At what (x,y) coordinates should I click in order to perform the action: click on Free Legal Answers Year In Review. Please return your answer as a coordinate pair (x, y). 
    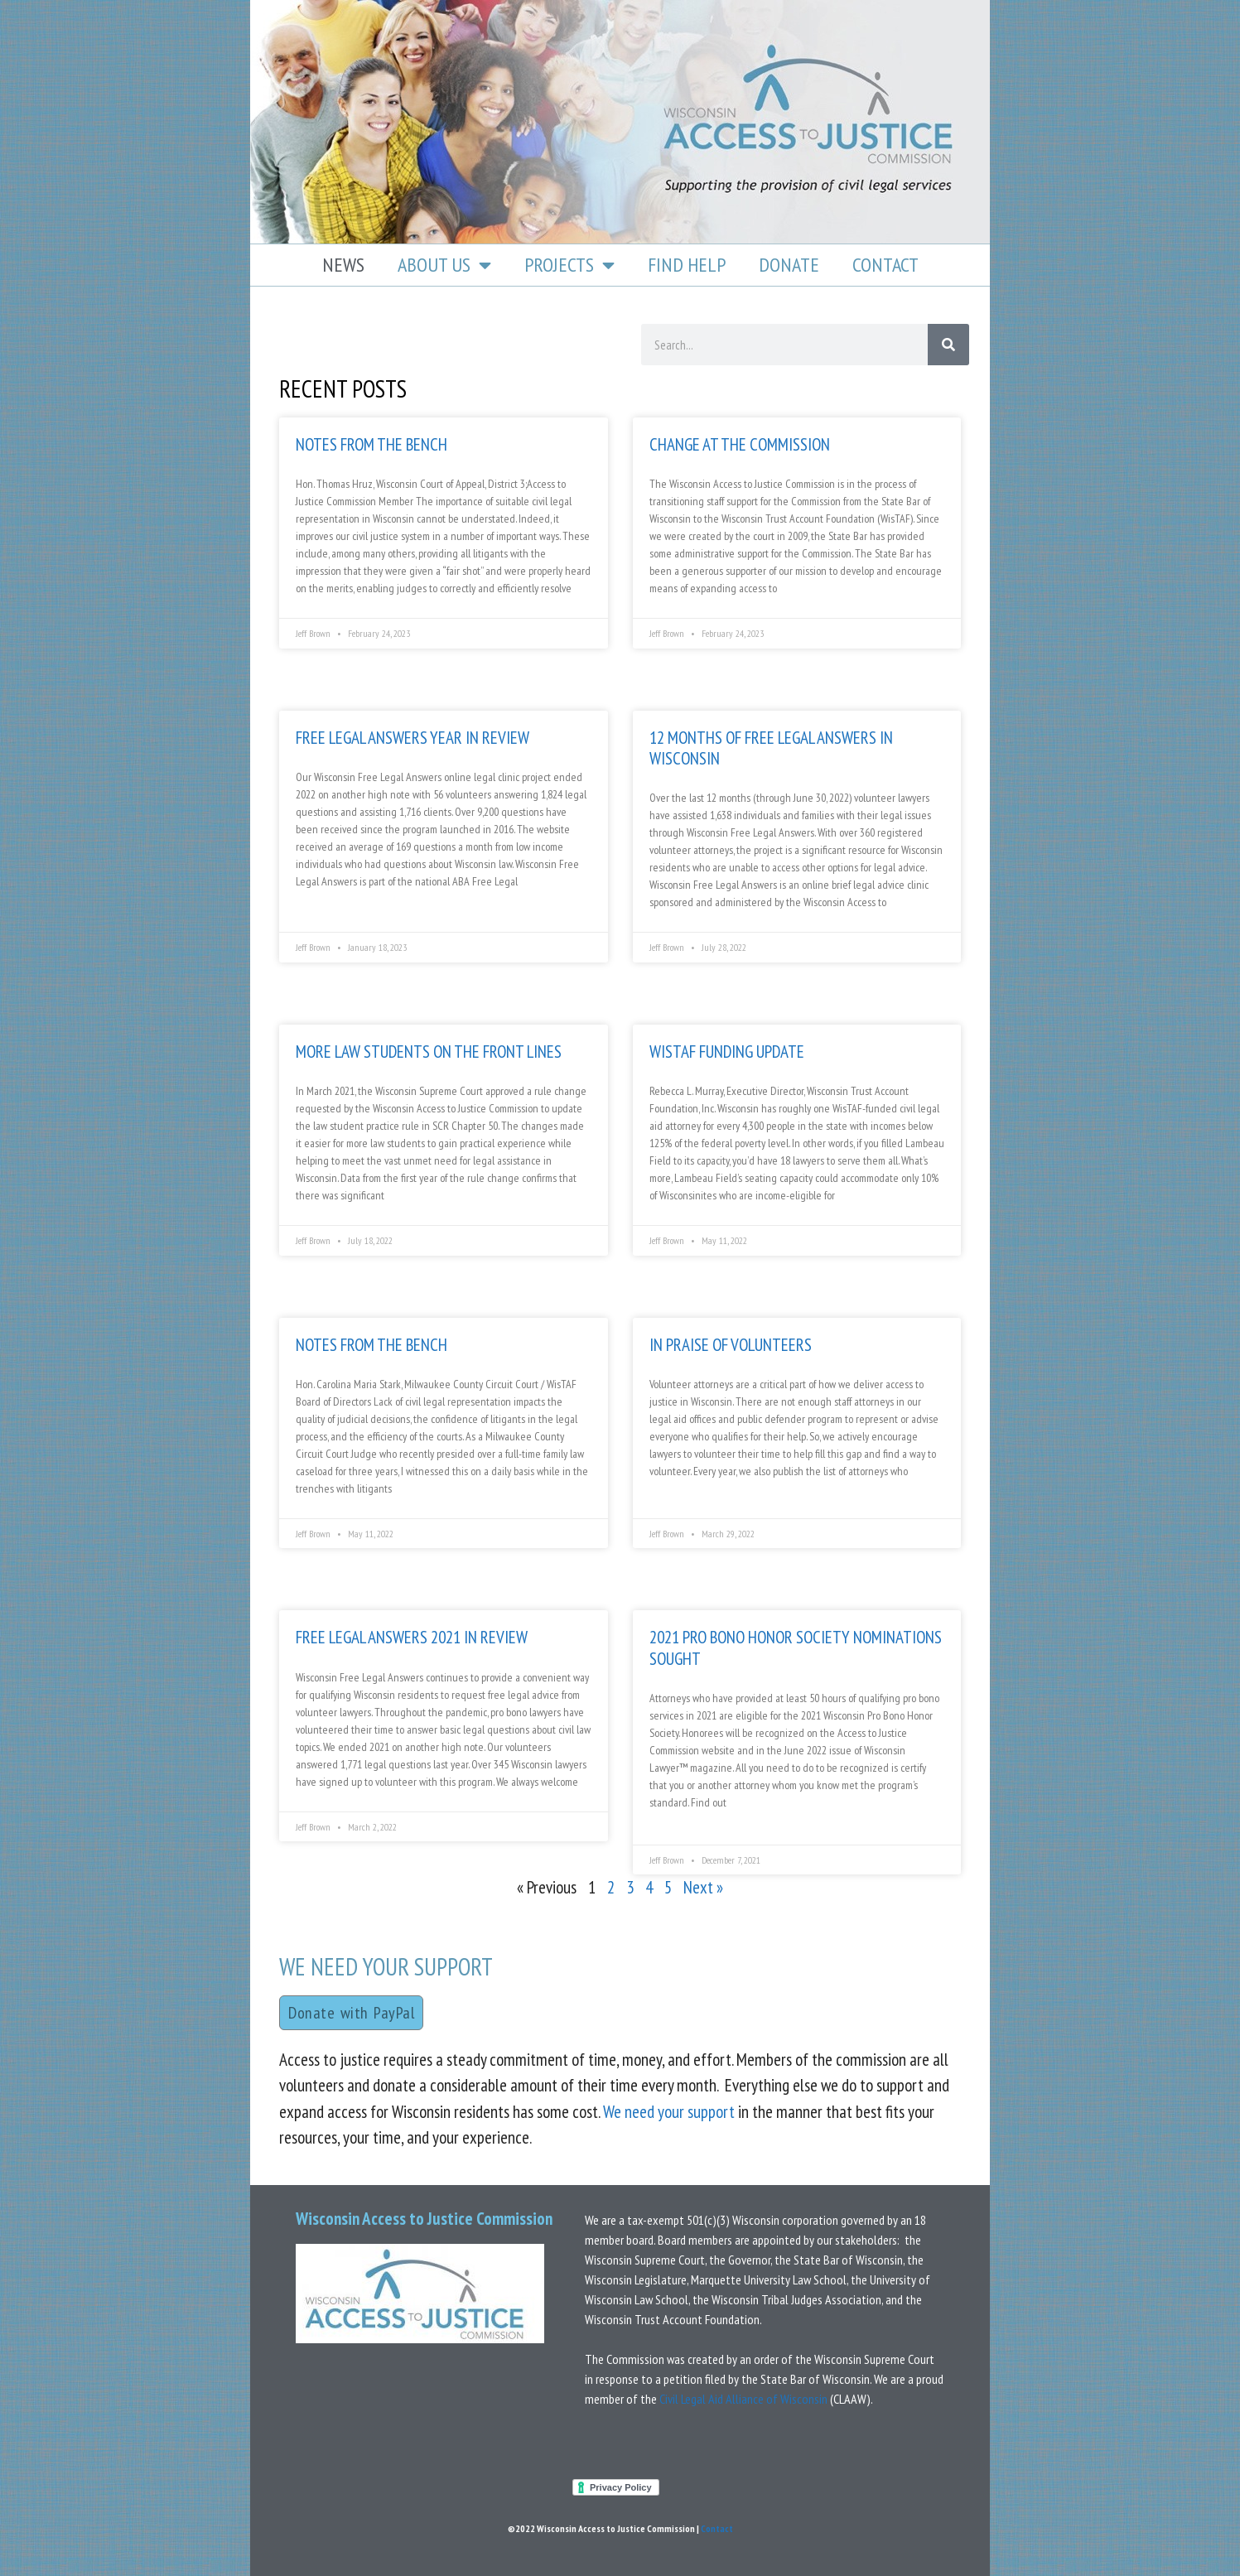
    Looking at the image, I should click on (412, 737).